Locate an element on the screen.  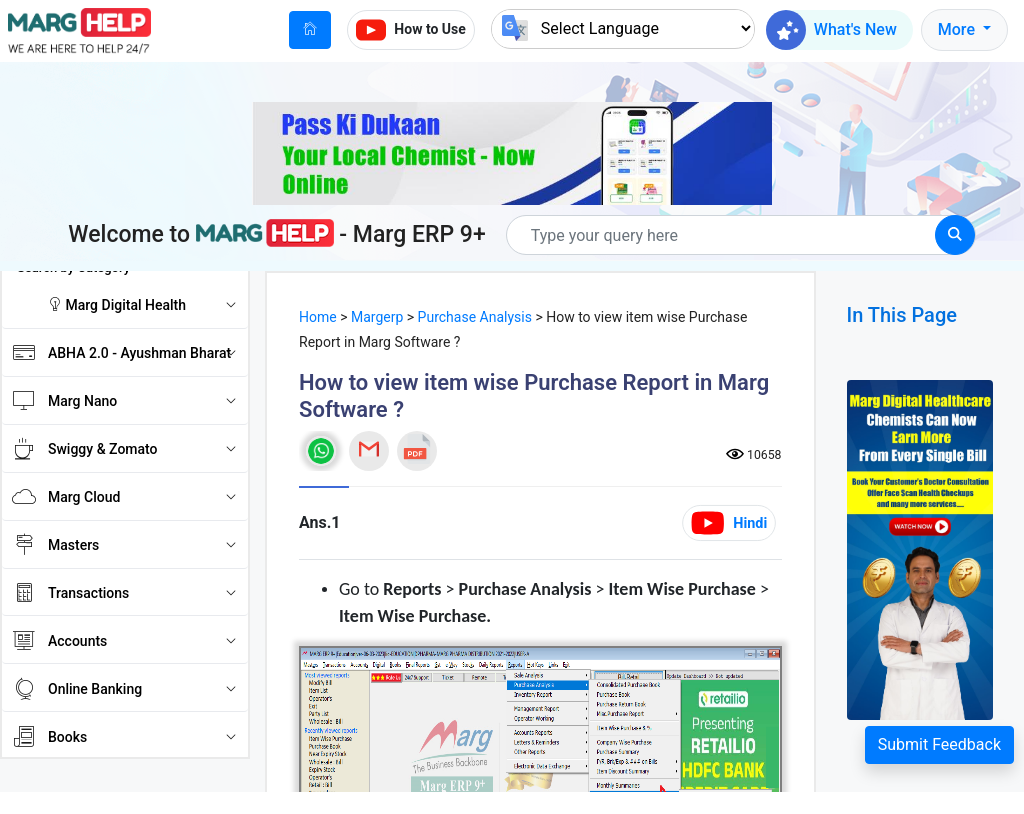
Margerp is located at coordinates (377, 317).